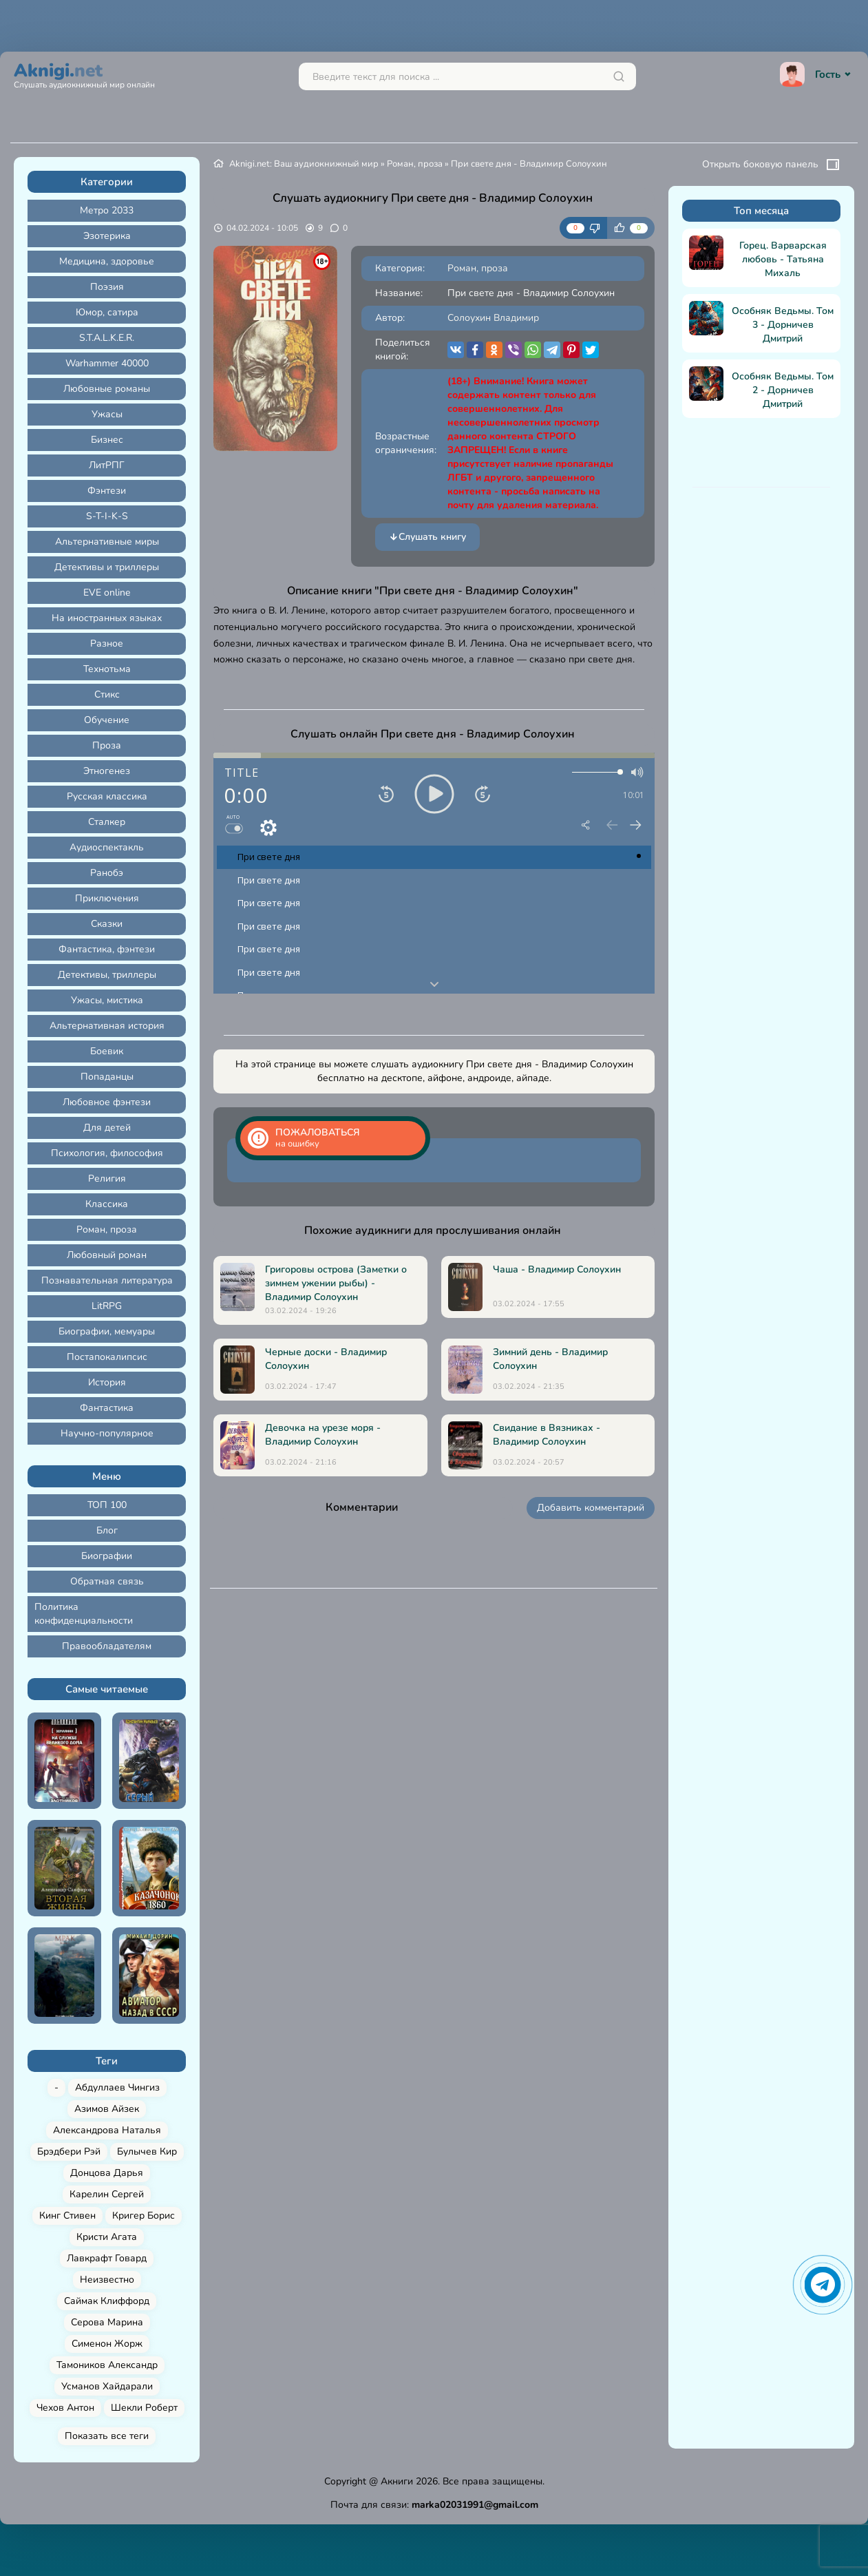 The image size is (868, 2576). I want to click on Политика конфиденциальности, so click(83, 1613).